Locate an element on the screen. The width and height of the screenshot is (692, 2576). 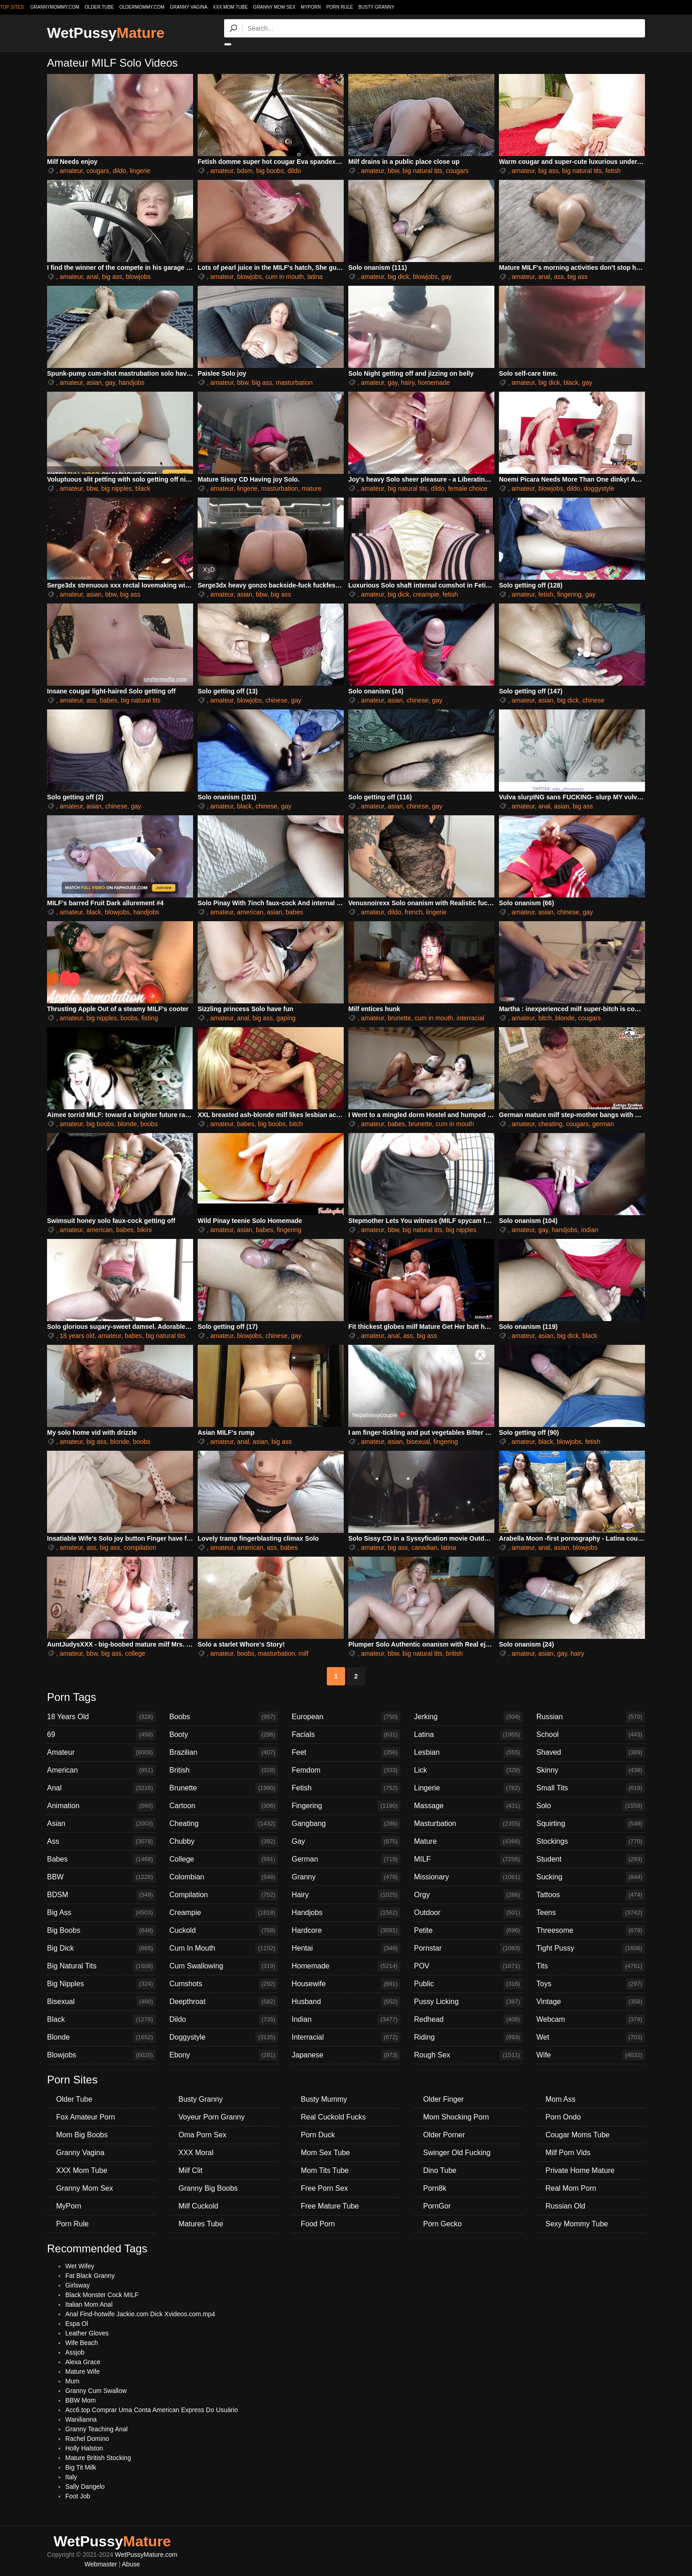
BBW Mom is located at coordinates (80, 2400).